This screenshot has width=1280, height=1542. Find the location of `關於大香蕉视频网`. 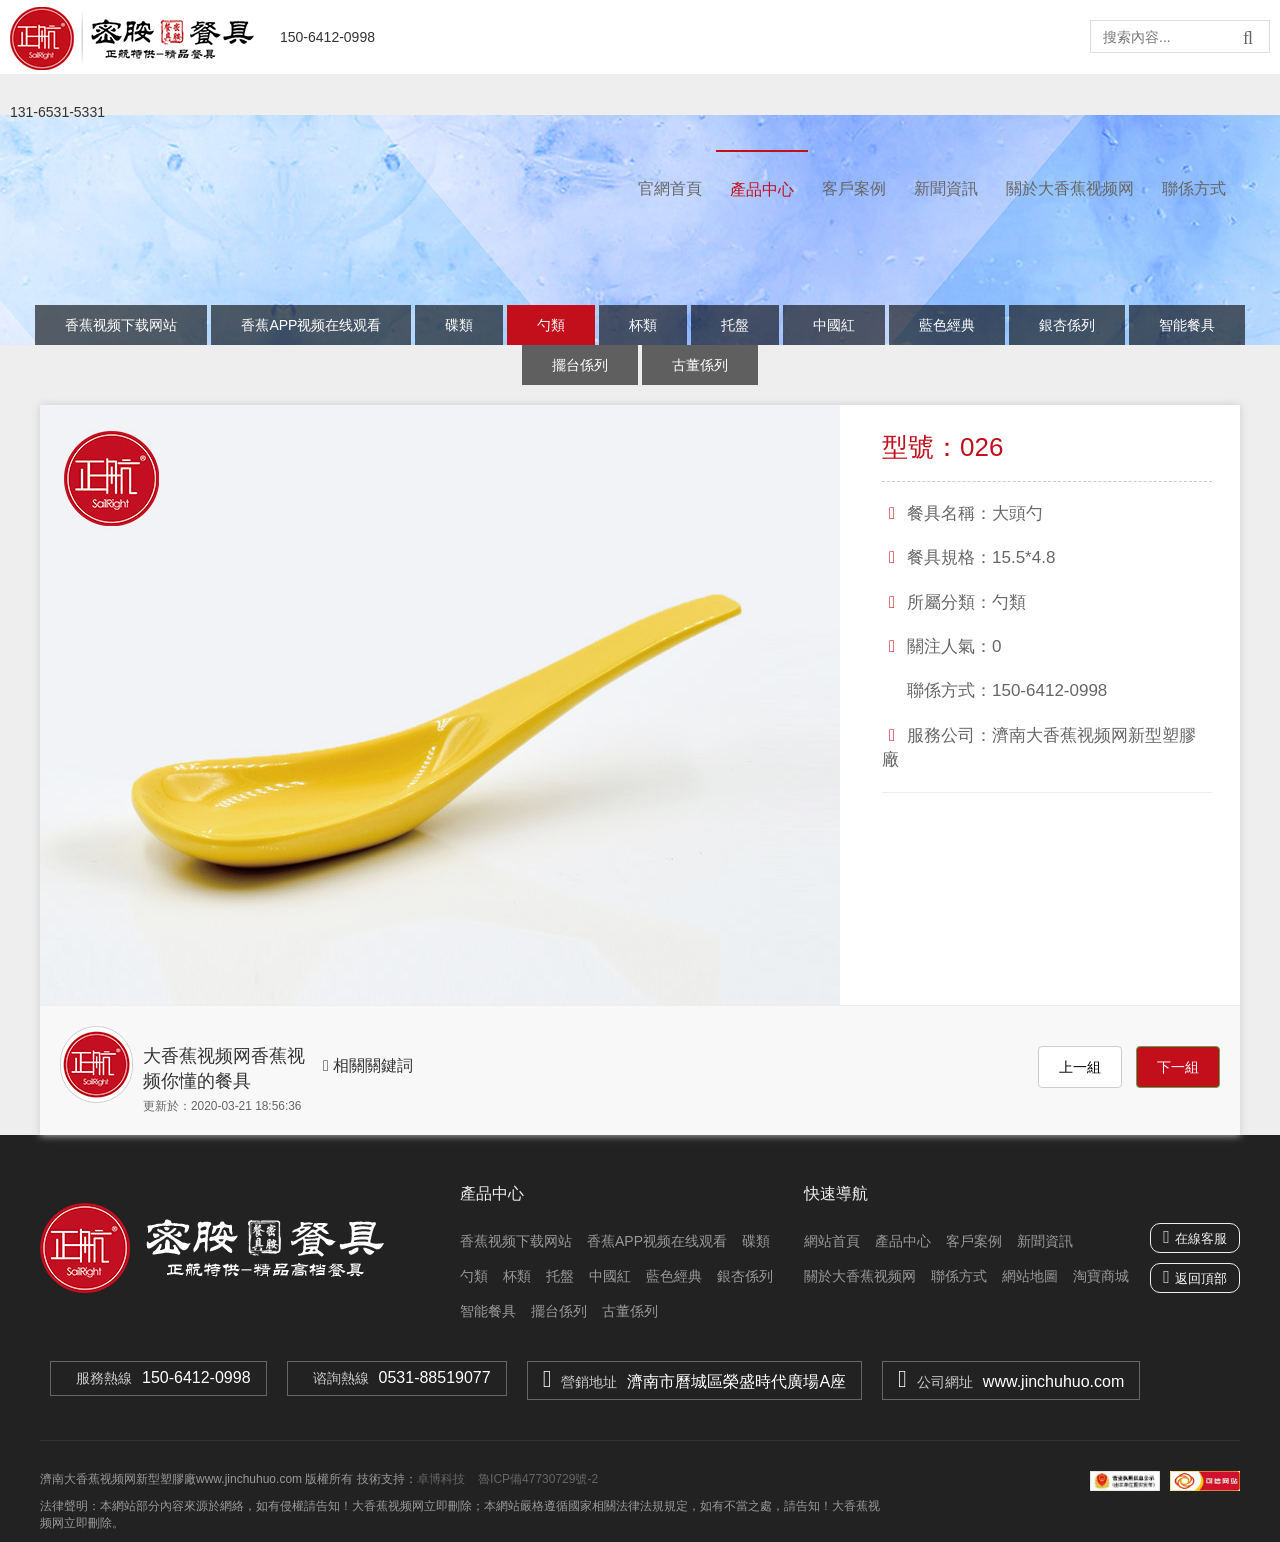

關於大香蕉视频网 is located at coordinates (1070, 188).